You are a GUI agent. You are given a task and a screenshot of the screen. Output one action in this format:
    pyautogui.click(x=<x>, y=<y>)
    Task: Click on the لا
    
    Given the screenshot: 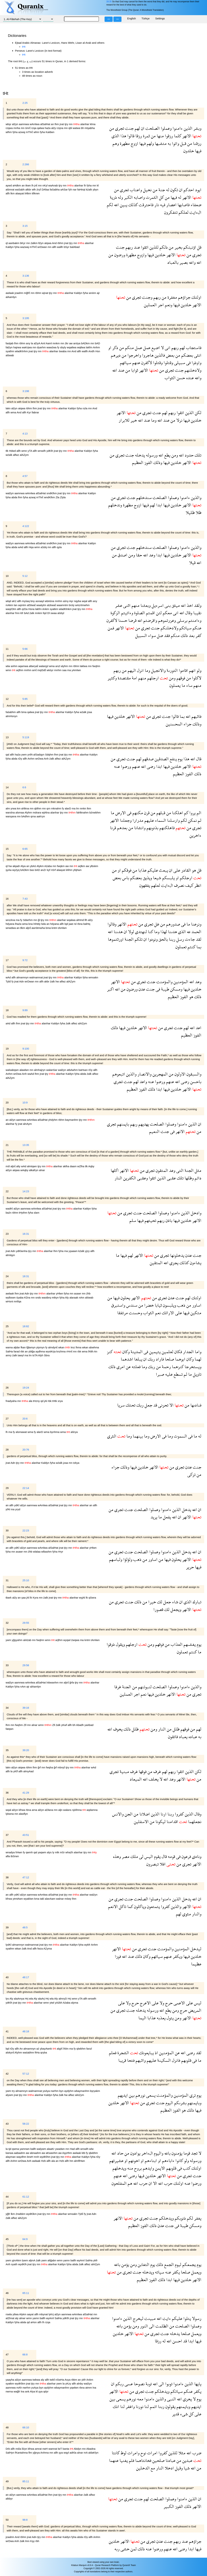 What is the action you would take?
    pyautogui.click(x=162, y=348)
    